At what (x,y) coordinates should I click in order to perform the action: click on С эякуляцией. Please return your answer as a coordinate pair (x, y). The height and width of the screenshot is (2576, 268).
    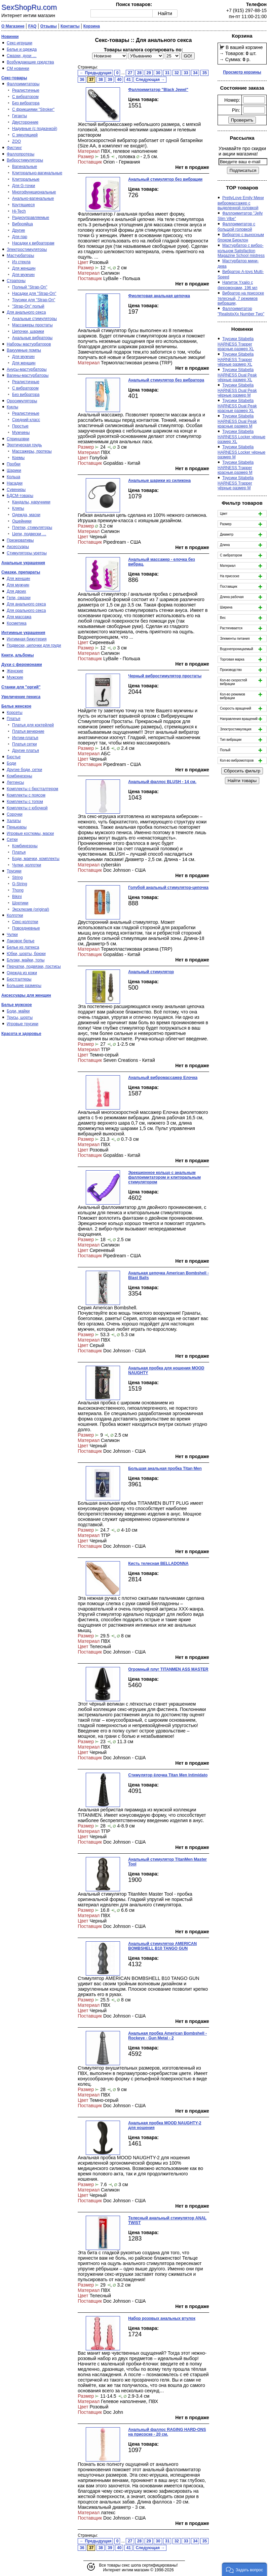
    Looking at the image, I should click on (25, 135).